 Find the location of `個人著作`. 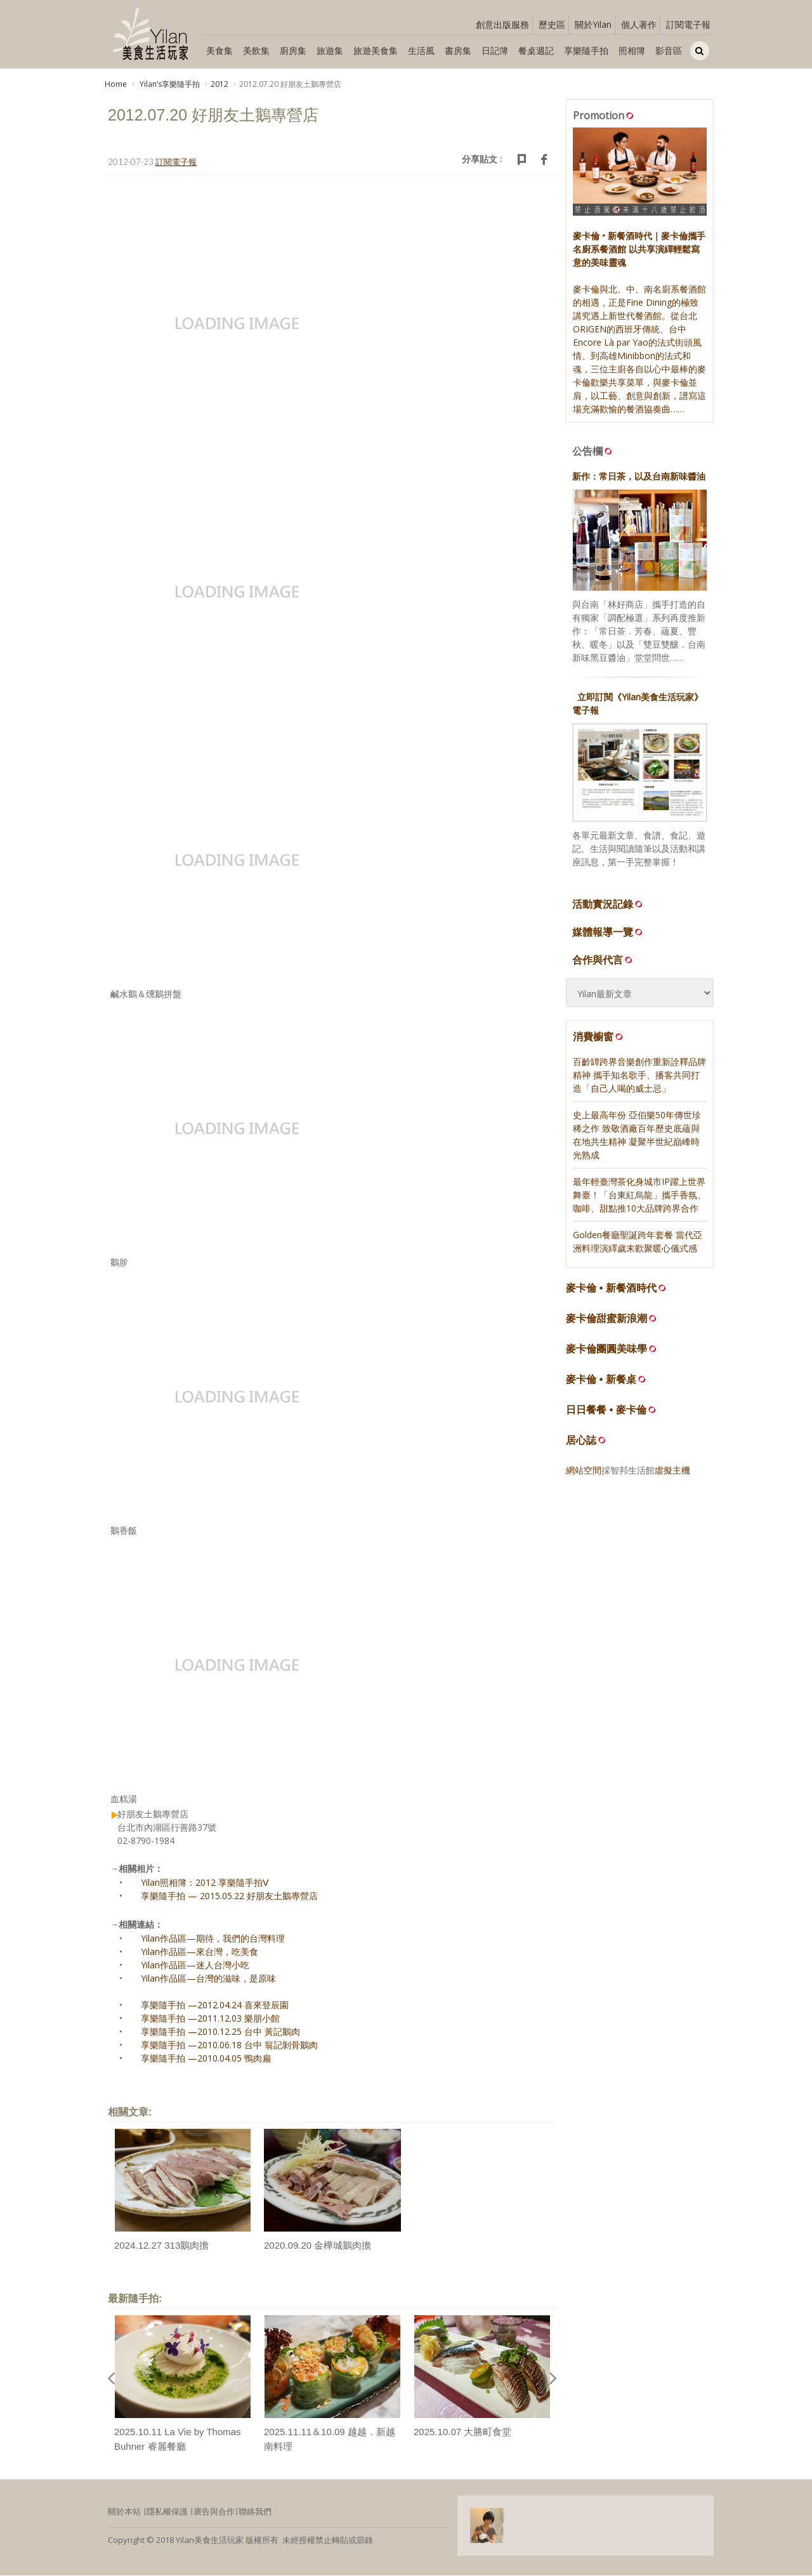

個人著作 is located at coordinates (639, 24).